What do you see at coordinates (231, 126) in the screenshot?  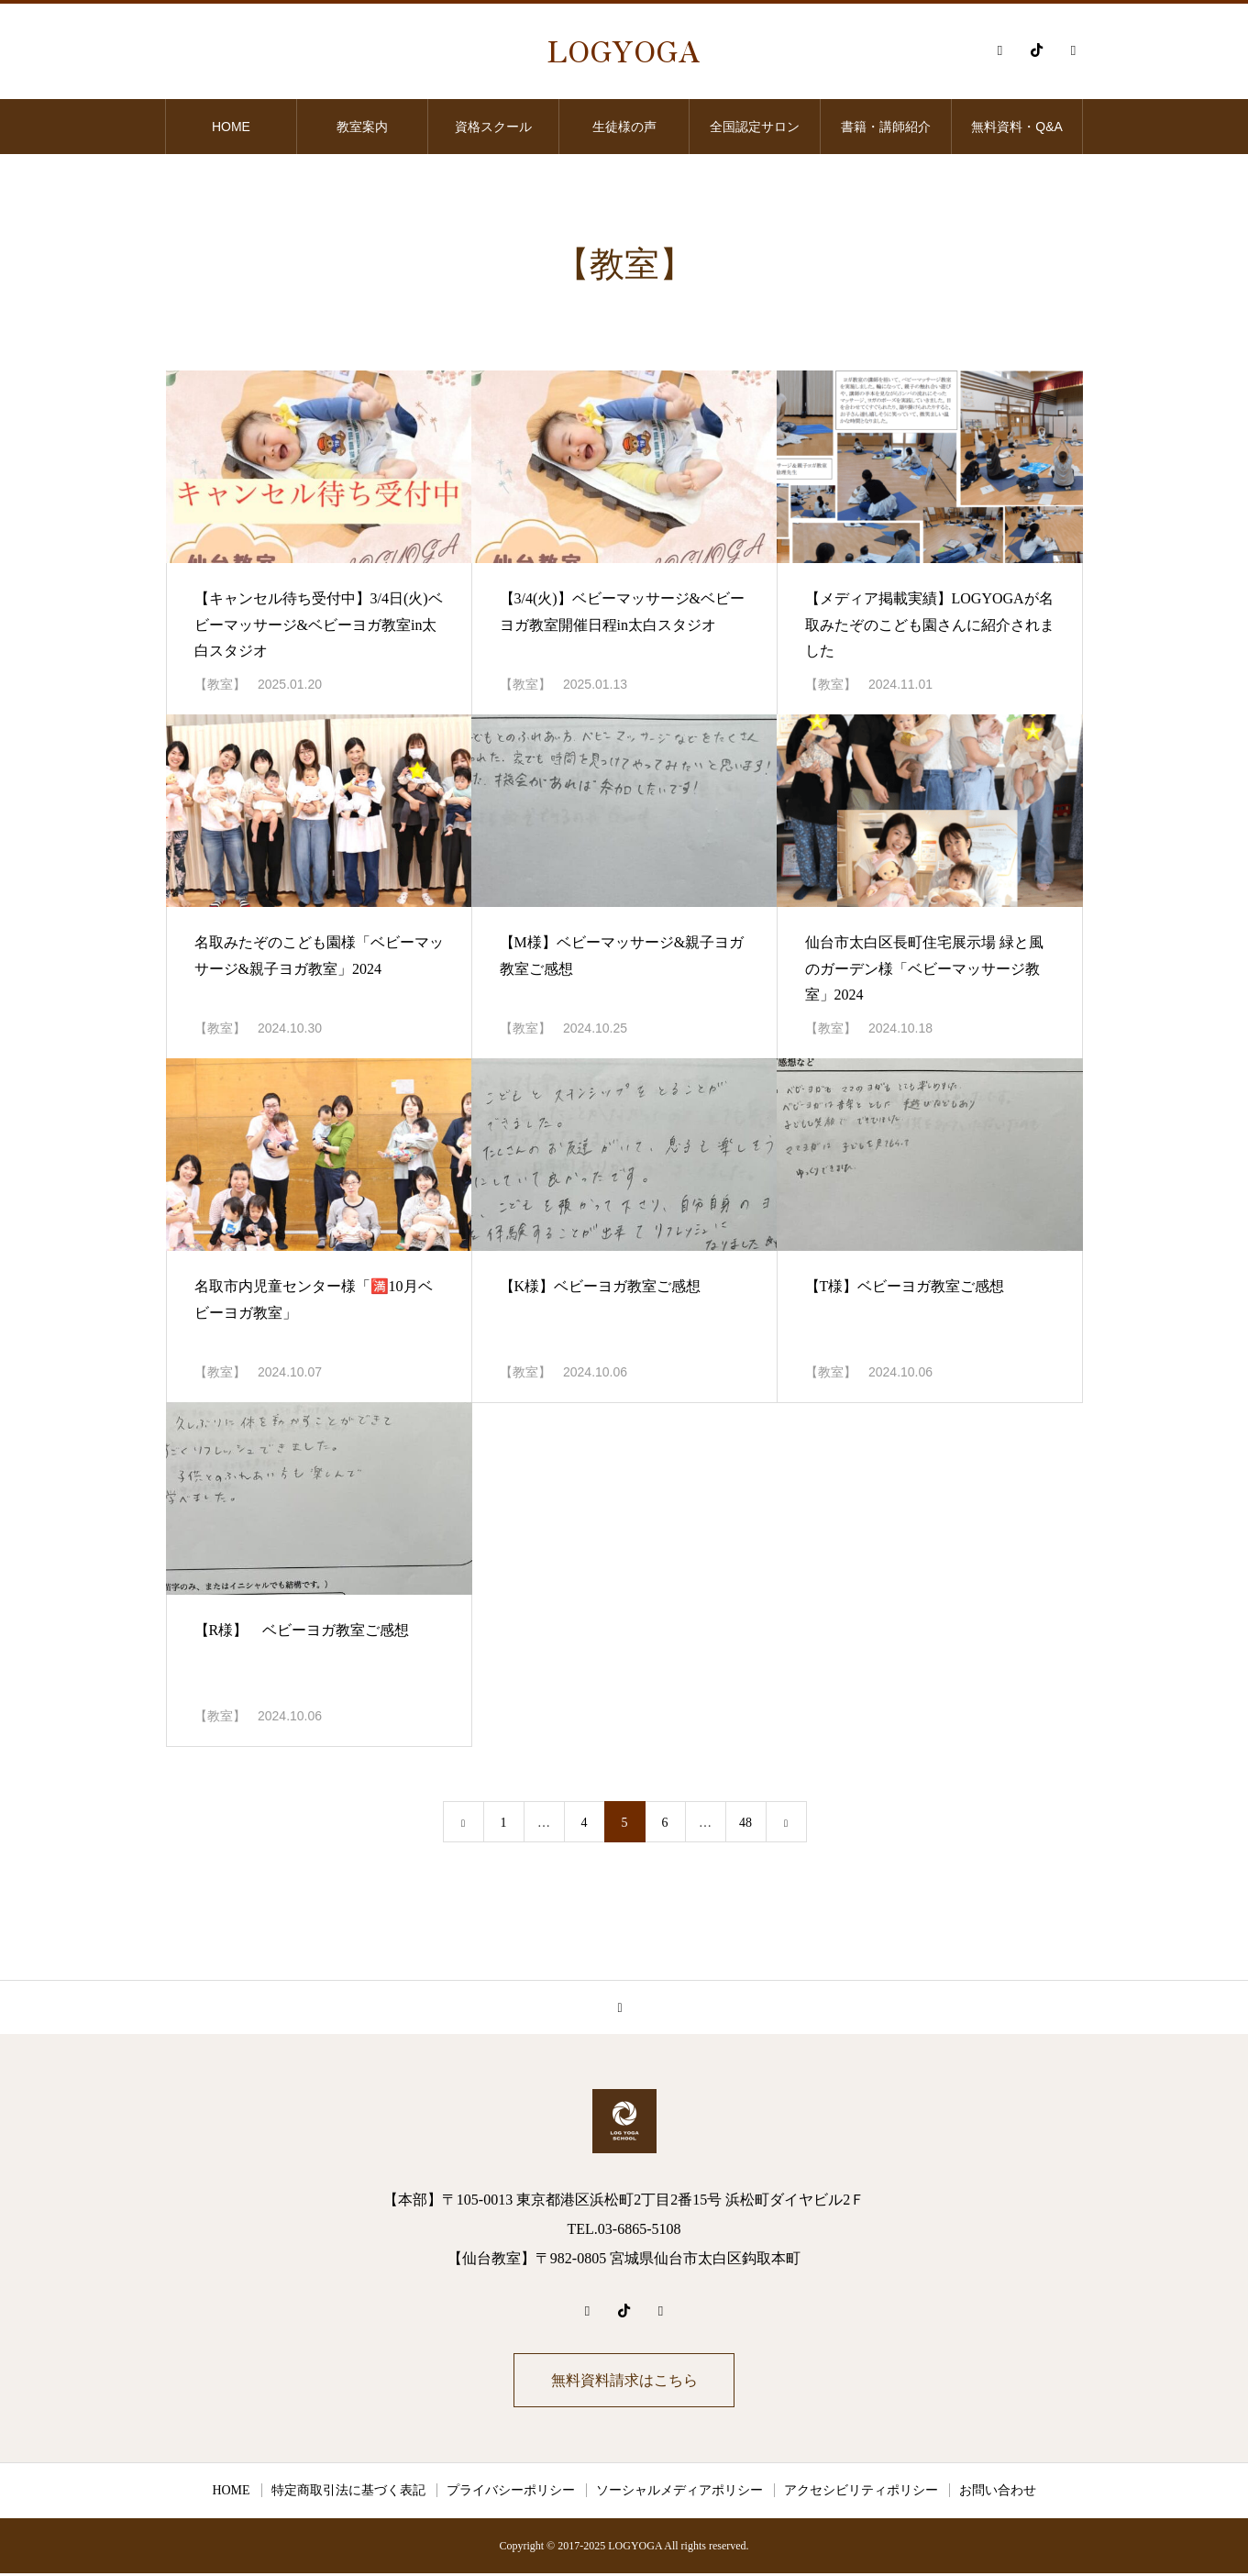 I see `HOME` at bounding box center [231, 126].